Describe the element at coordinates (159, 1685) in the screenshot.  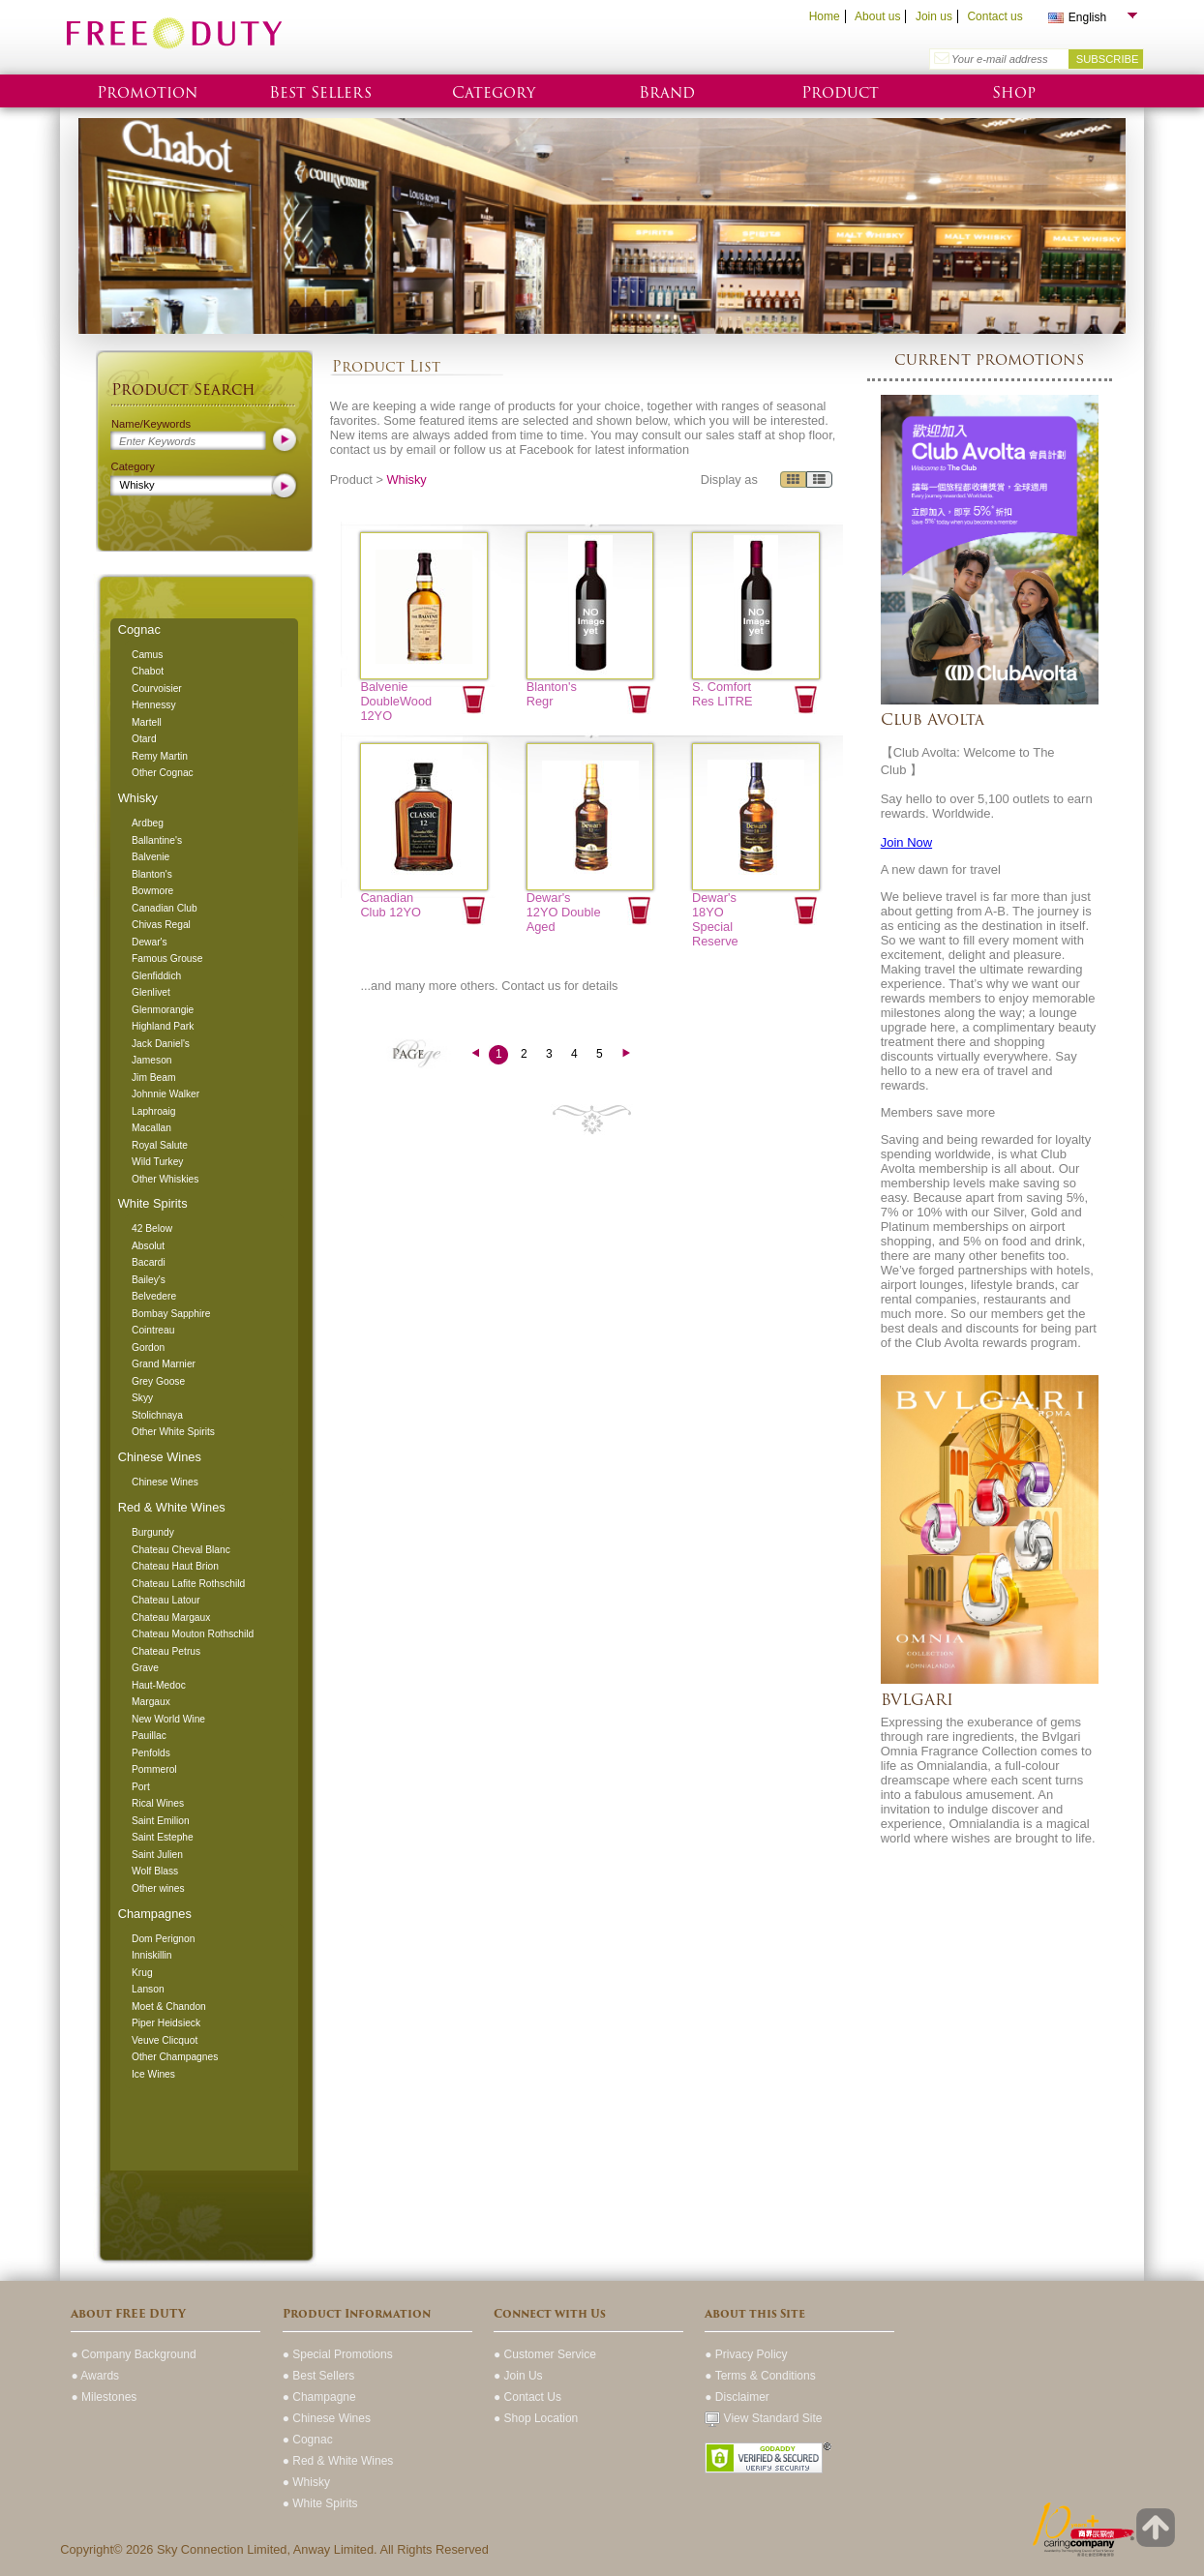
I see `Haut-Medoc` at that location.